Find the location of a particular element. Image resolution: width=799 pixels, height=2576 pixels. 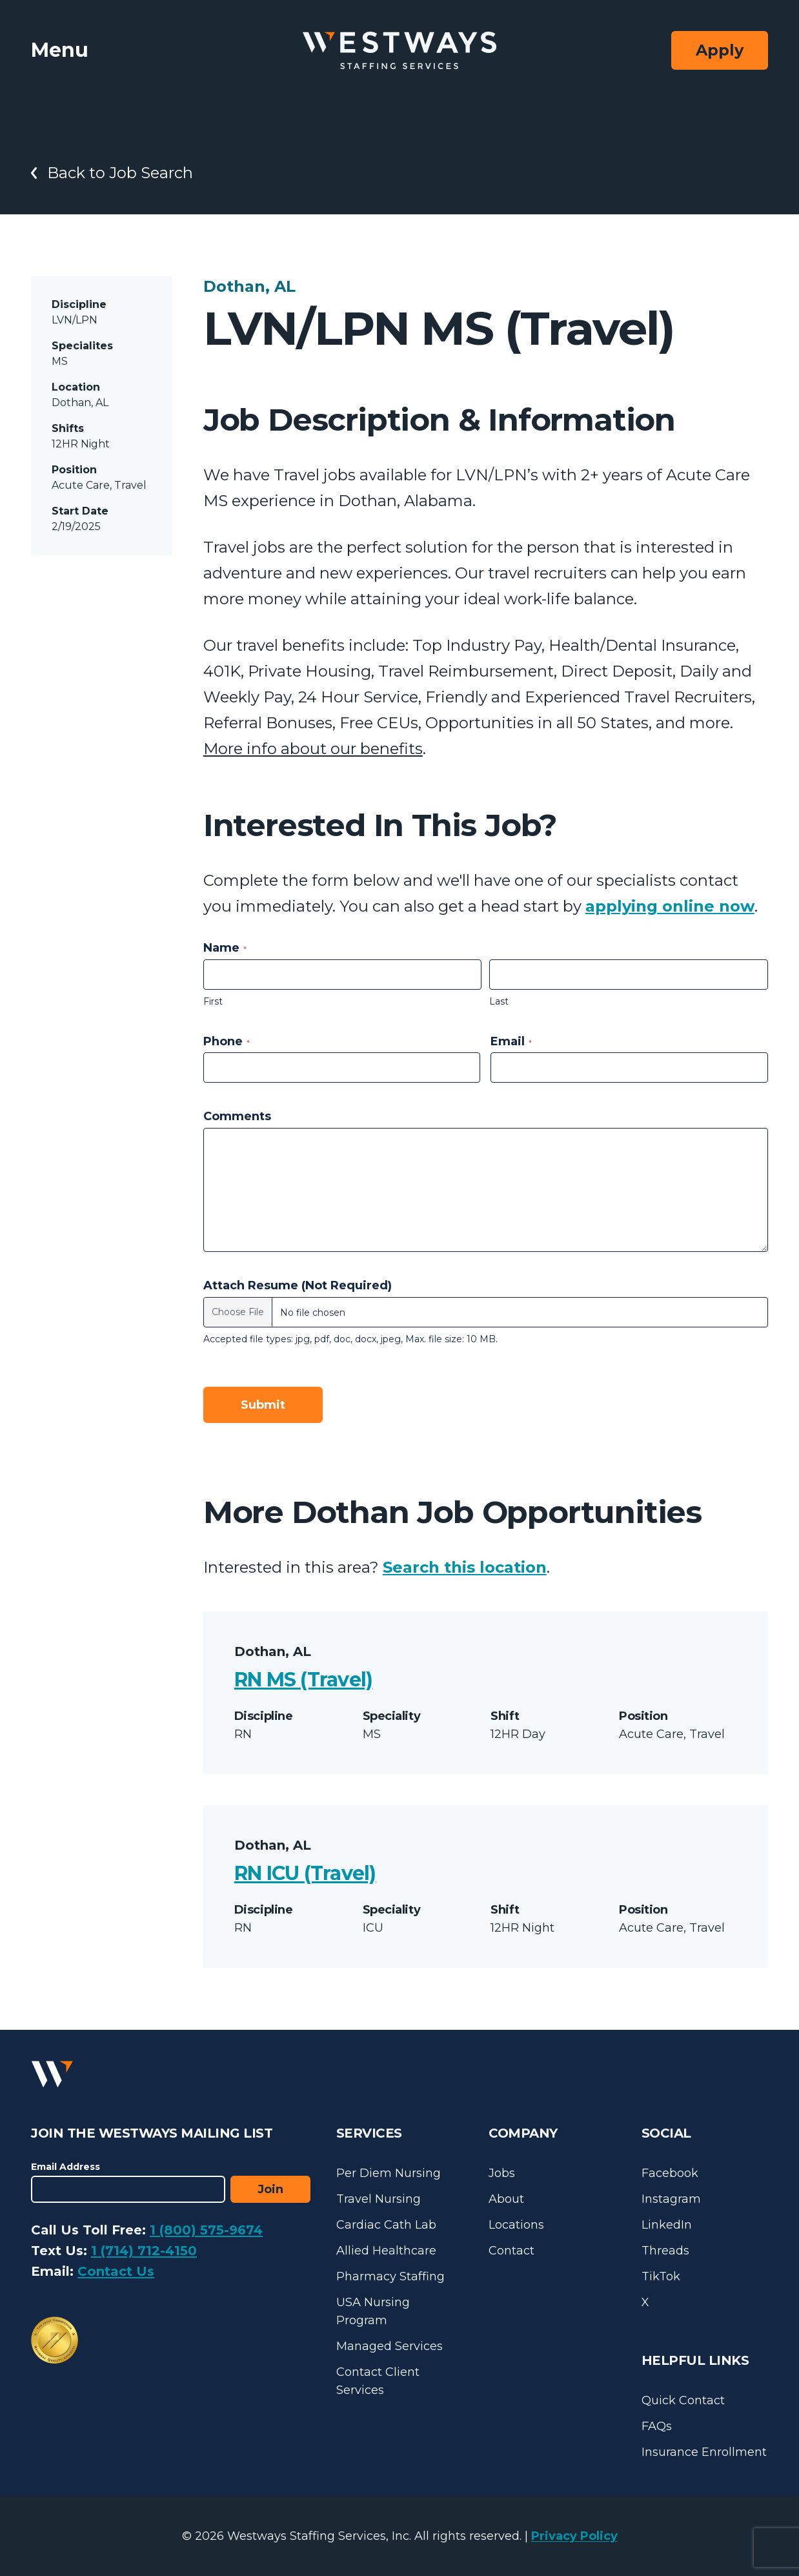

TikTok is located at coordinates (661, 2276).